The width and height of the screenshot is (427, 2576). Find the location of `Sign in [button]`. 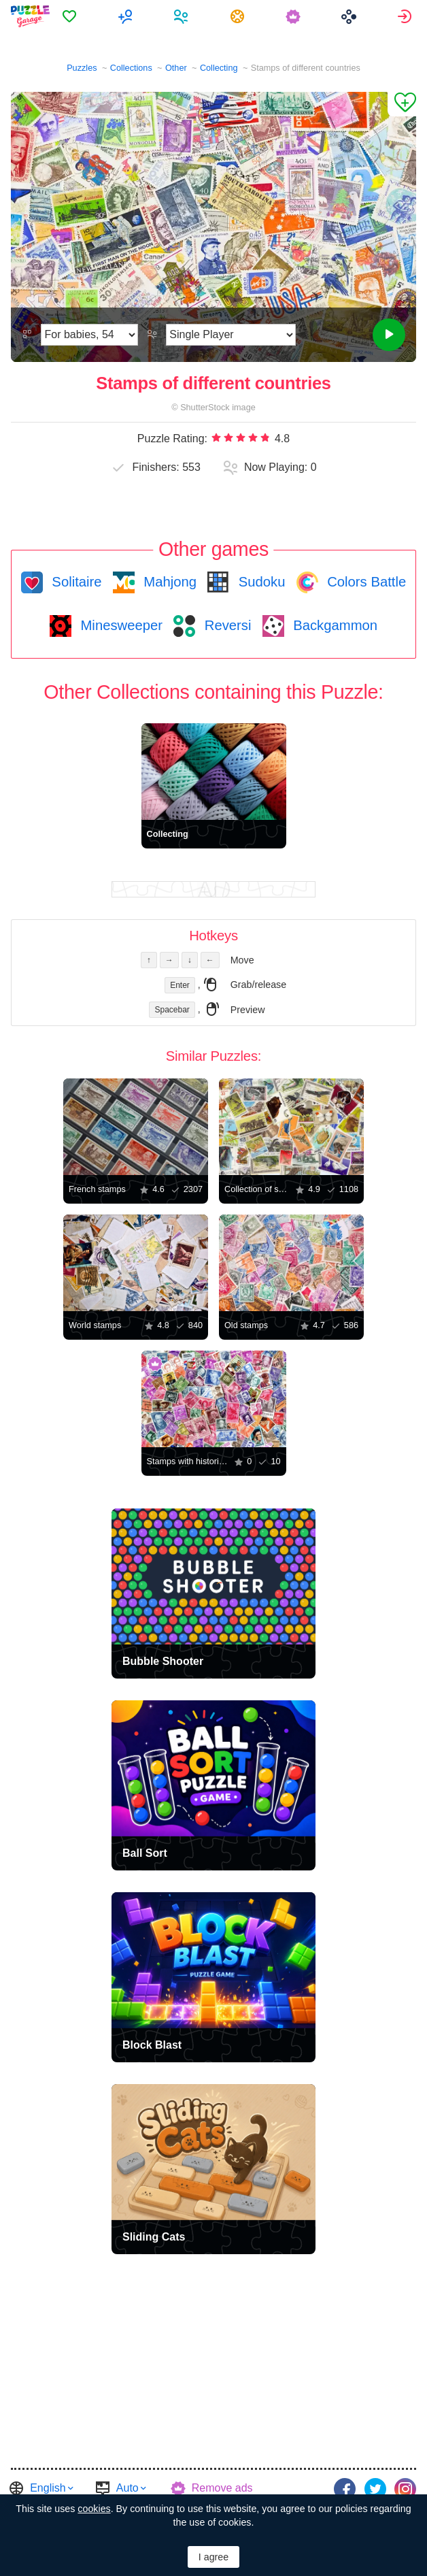

Sign in [button] is located at coordinates (406, 16).